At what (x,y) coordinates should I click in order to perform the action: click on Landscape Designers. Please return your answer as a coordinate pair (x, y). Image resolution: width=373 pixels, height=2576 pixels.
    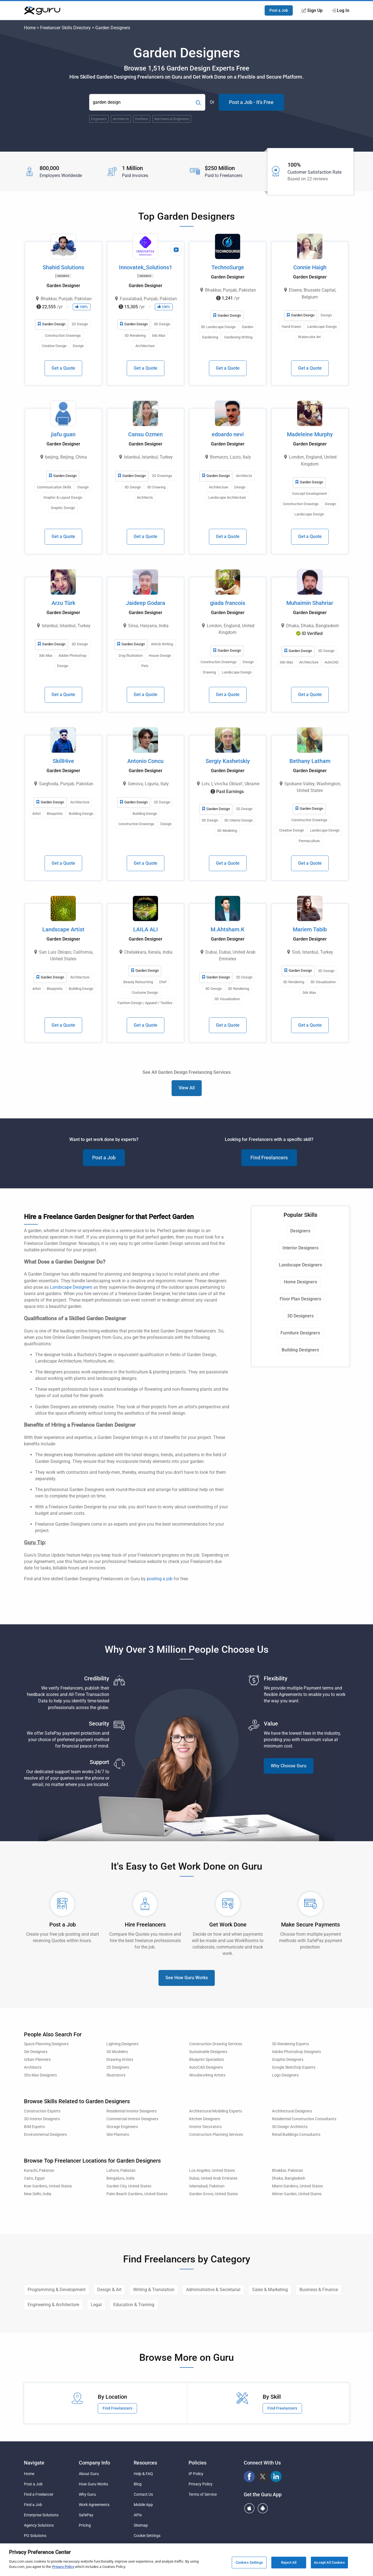
    Looking at the image, I should click on (71, 1287).